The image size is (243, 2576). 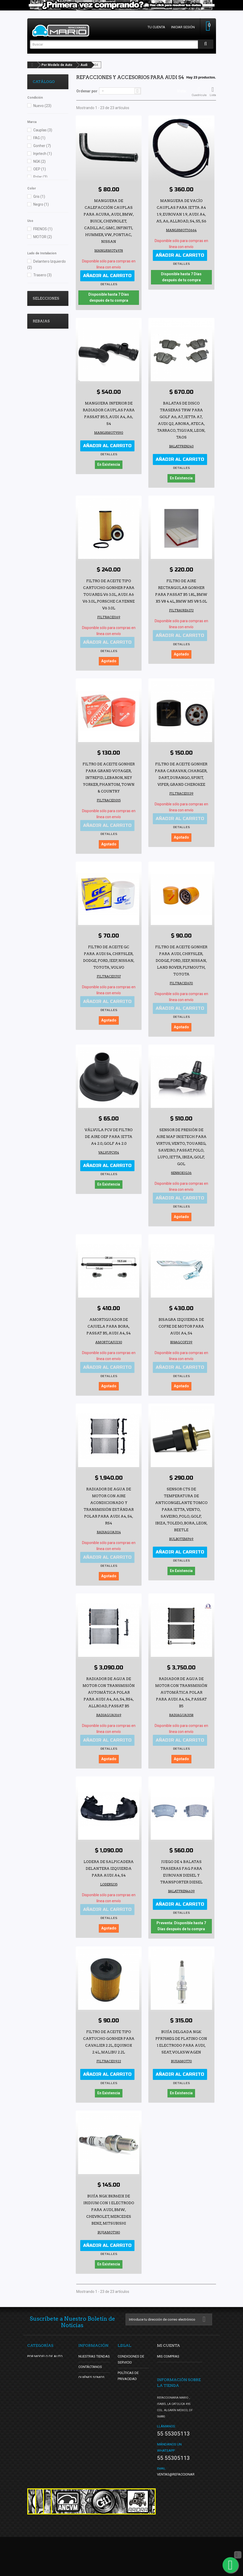 I want to click on Polar, so click(x=40, y=177).